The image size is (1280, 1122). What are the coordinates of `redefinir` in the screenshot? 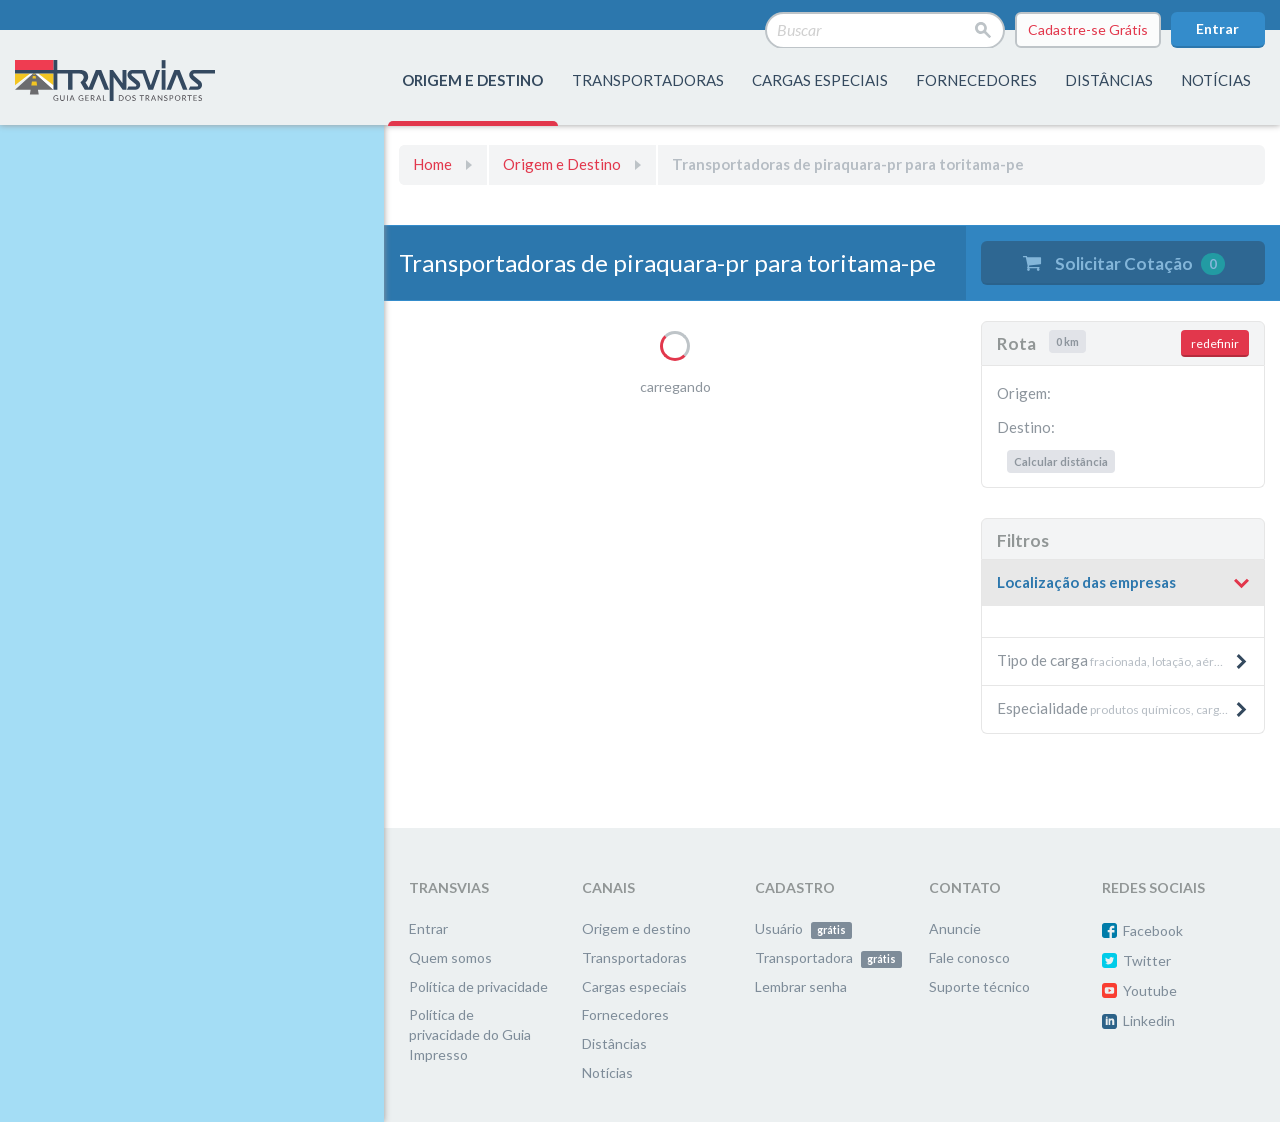 It's located at (1215, 343).